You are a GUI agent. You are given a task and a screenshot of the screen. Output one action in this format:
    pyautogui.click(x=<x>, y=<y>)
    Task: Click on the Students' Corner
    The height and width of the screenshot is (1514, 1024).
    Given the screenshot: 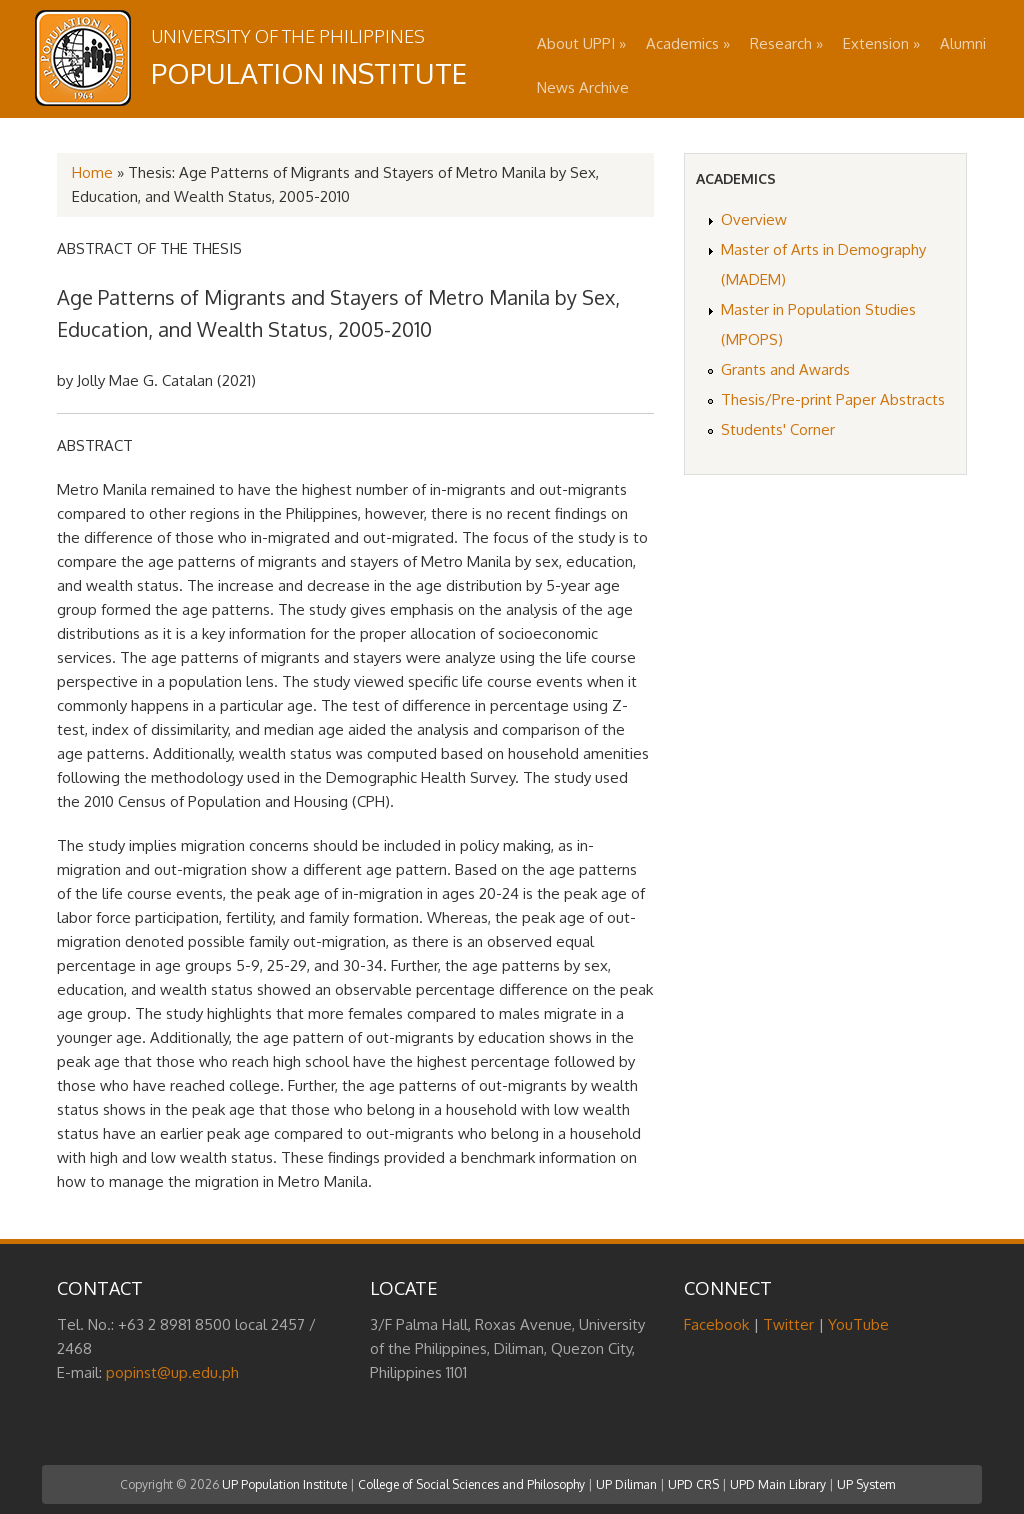 What is the action you would take?
    pyautogui.click(x=778, y=429)
    